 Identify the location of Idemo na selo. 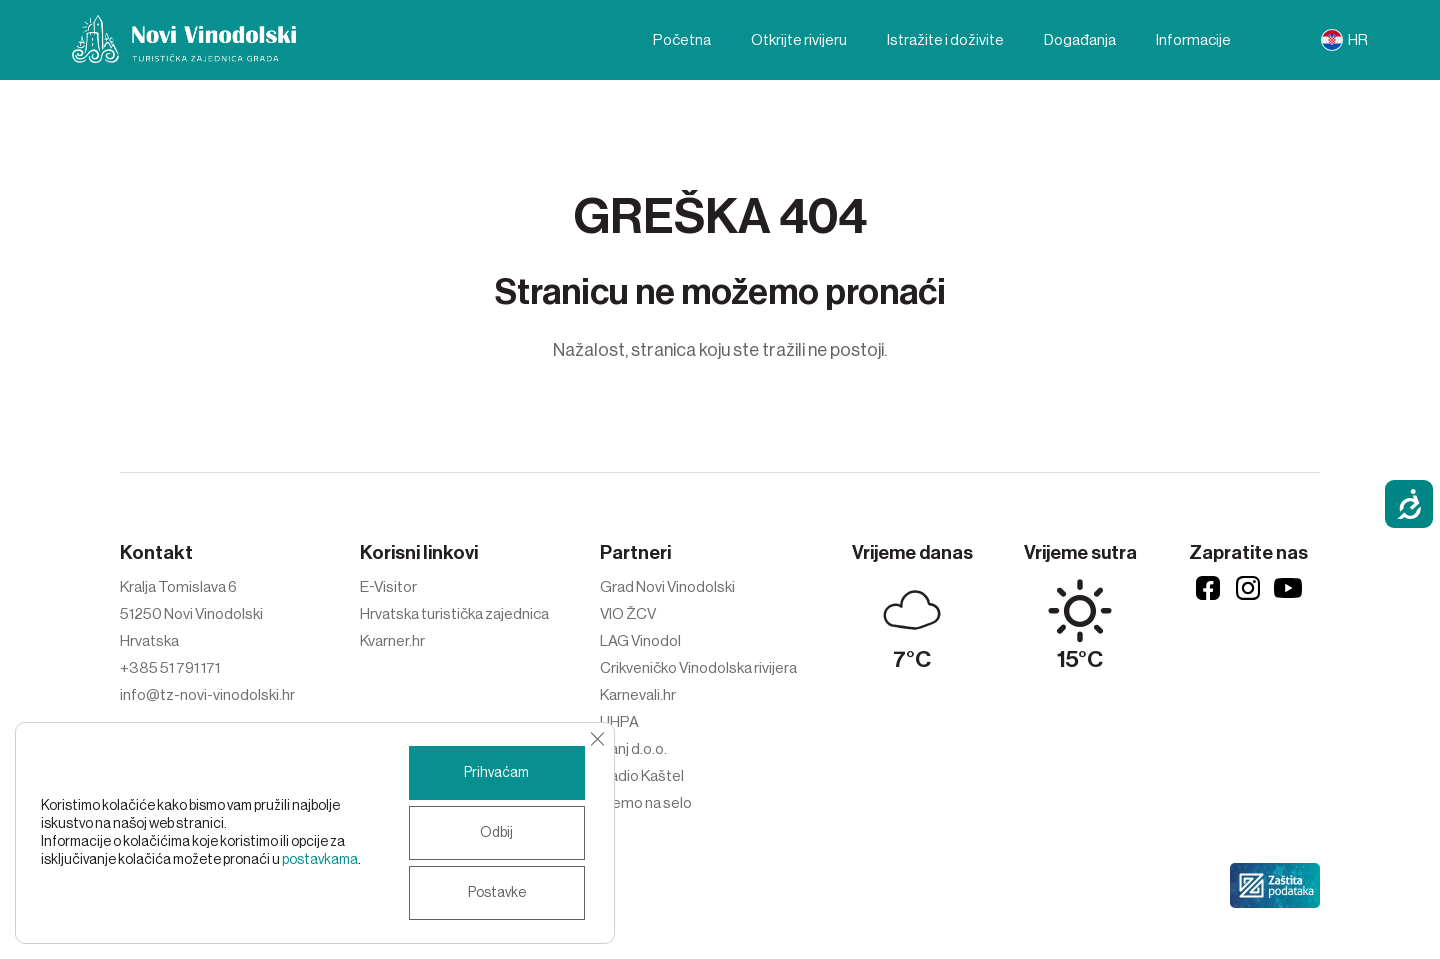
(646, 803).